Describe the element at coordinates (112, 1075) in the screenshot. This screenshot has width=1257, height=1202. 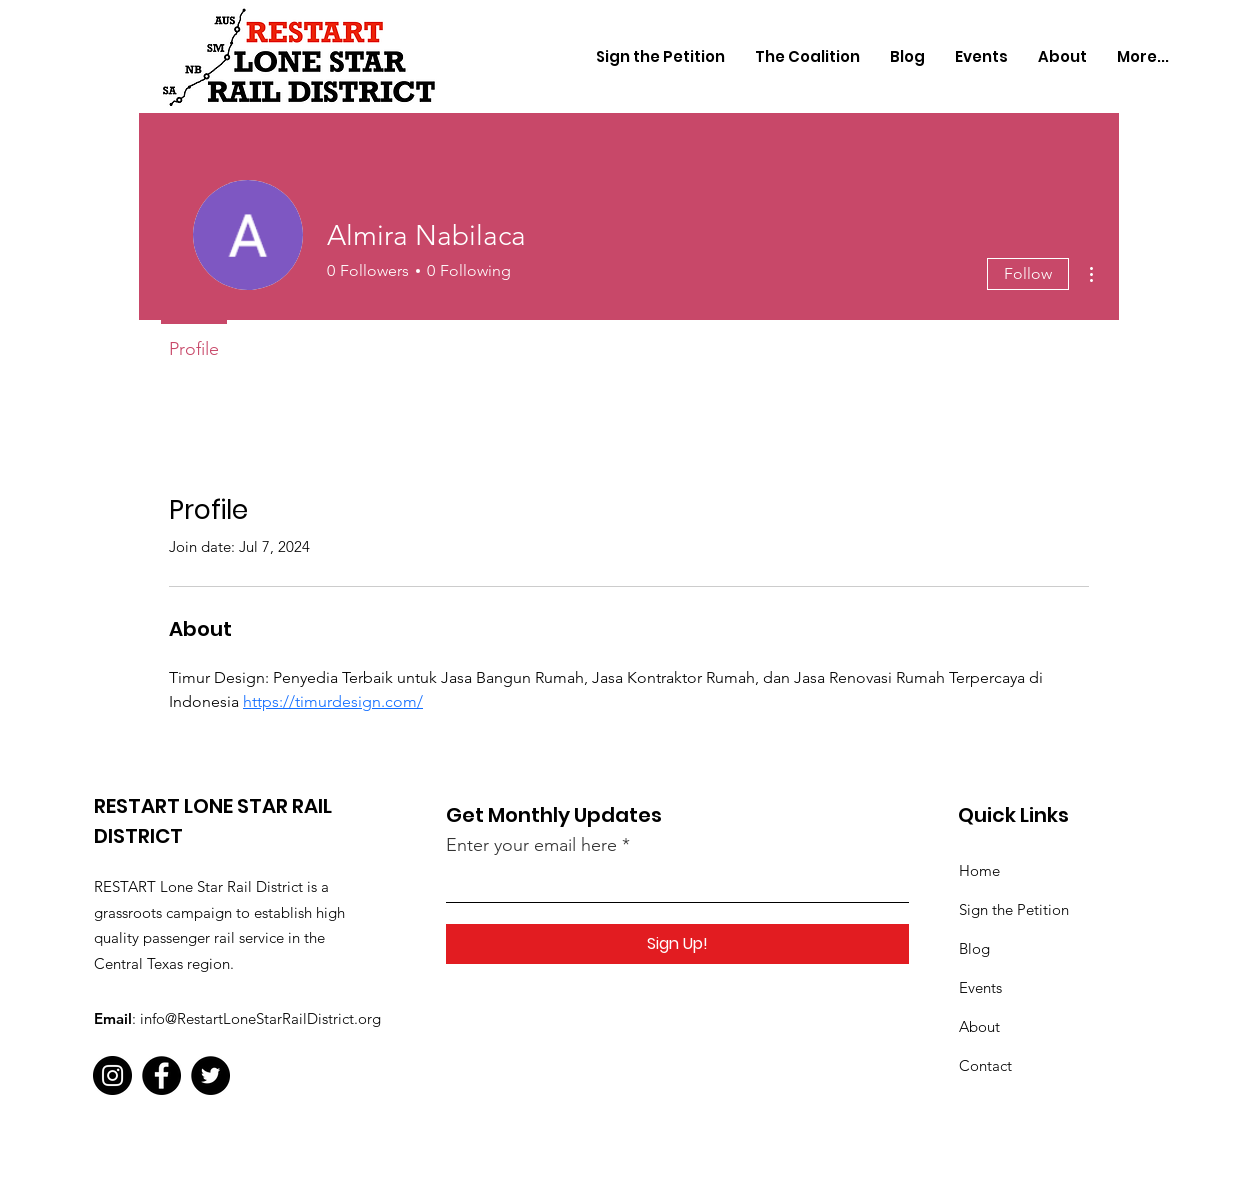
I see `[Instagram]` at that location.